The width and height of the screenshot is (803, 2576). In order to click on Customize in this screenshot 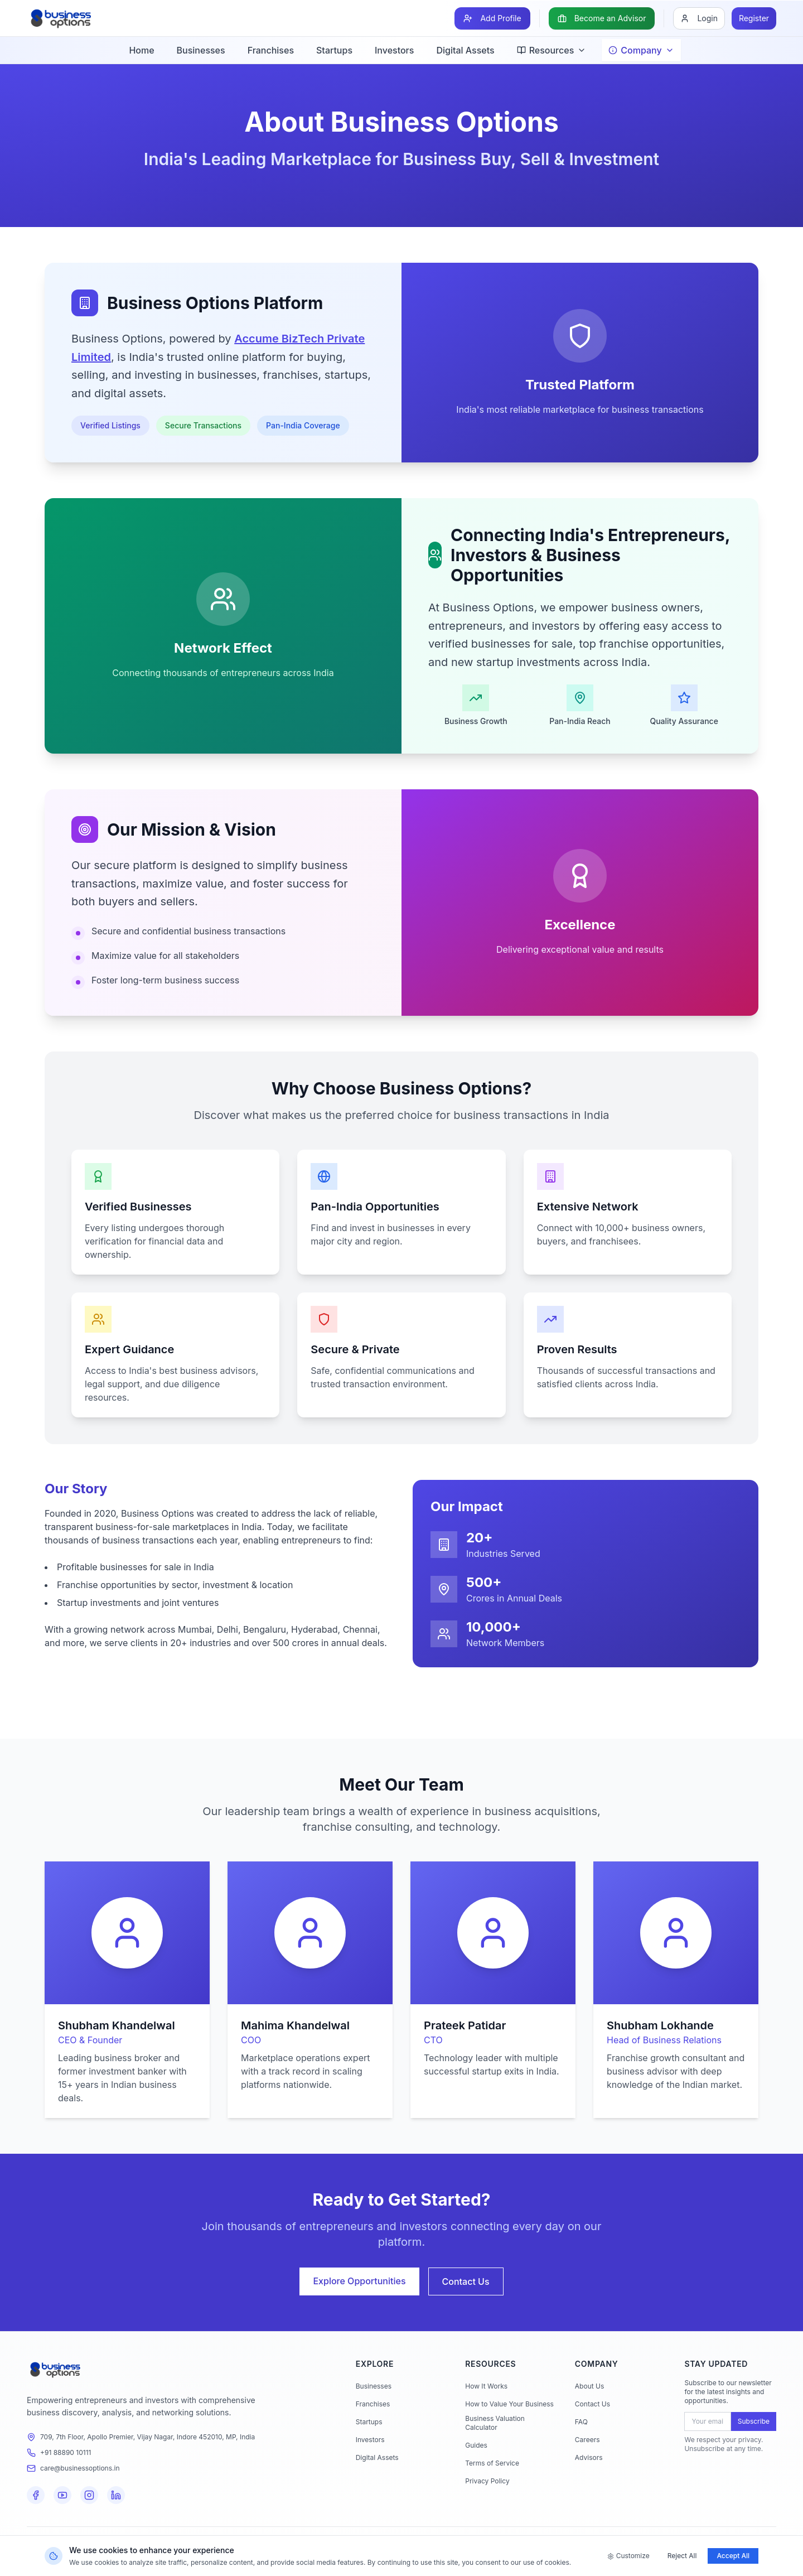, I will do `click(628, 2555)`.